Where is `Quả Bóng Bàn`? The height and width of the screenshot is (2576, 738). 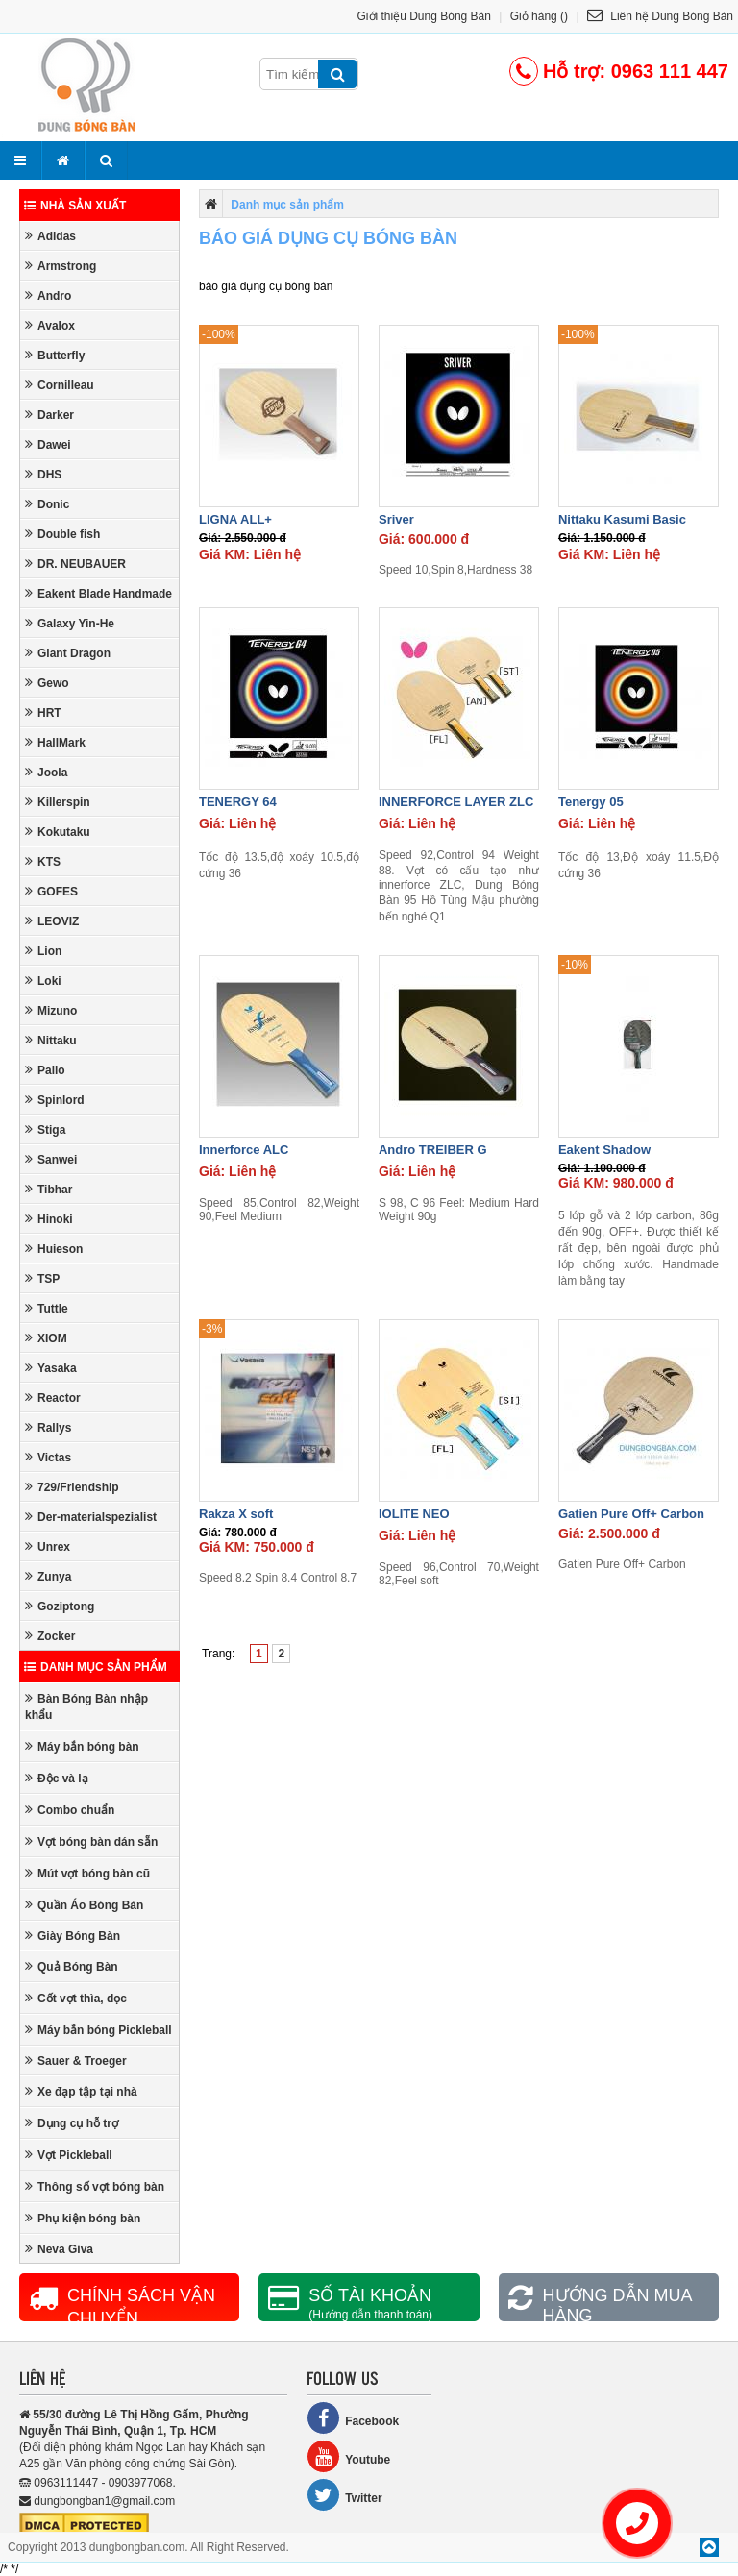
Quả Bóng Bàn is located at coordinates (71, 1966).